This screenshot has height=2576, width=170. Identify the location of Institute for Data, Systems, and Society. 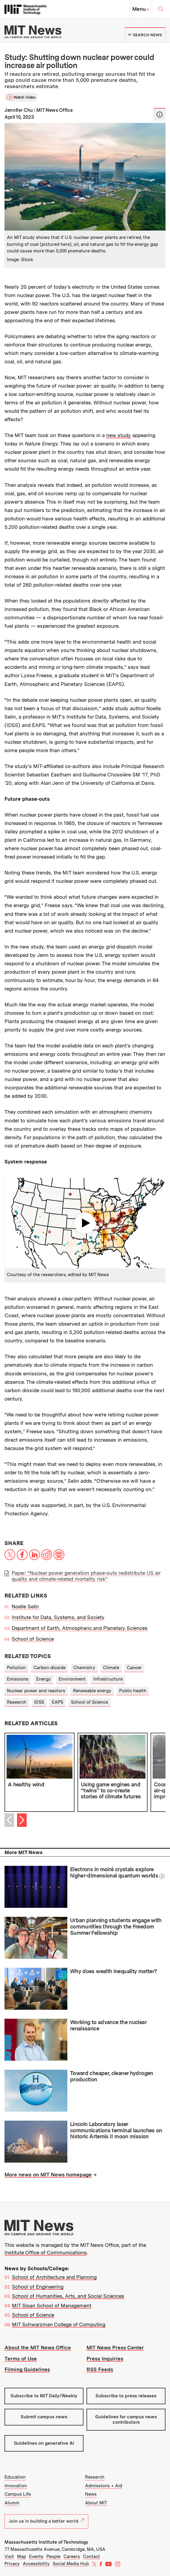
(58, 1617).